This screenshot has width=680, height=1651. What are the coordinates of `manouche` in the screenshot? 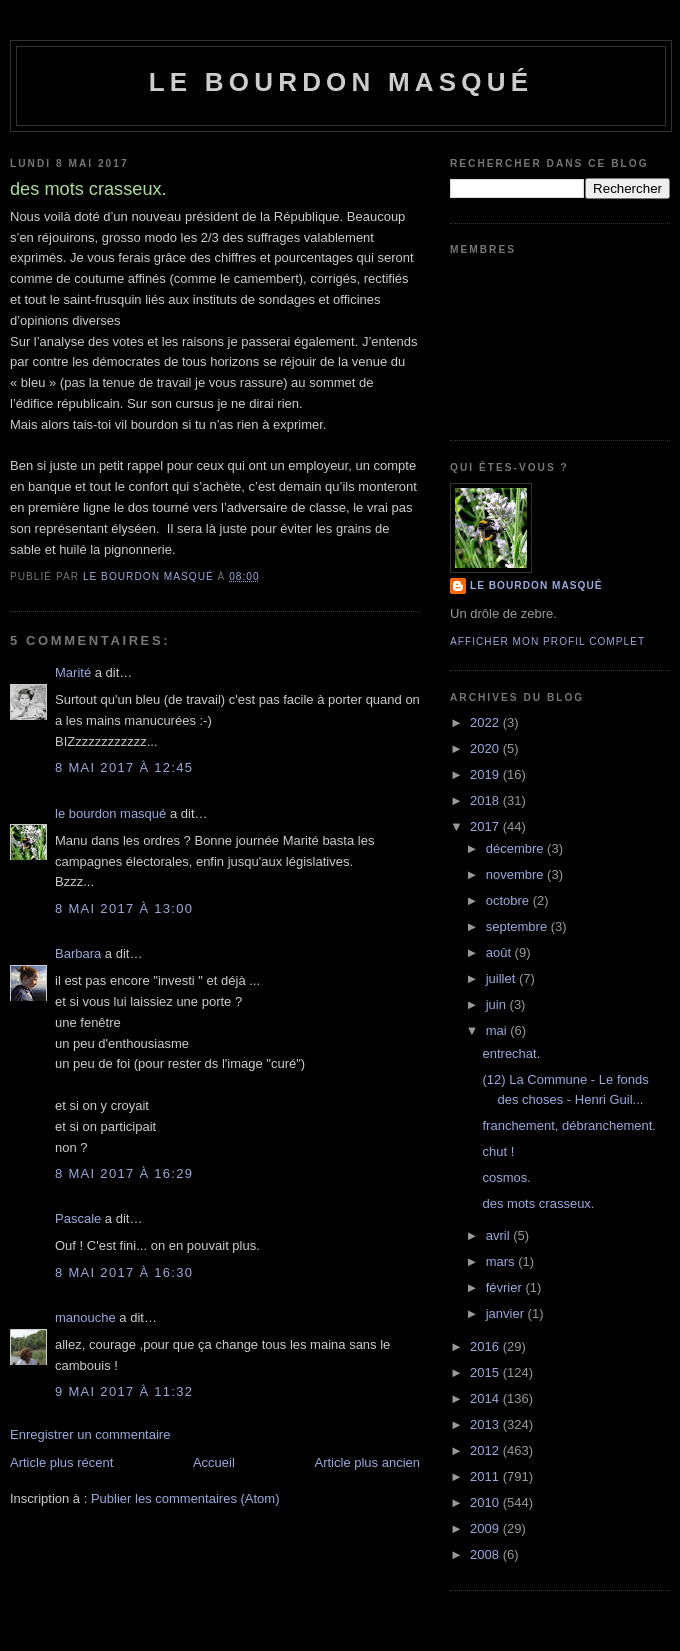 It's located at (85, 1317).